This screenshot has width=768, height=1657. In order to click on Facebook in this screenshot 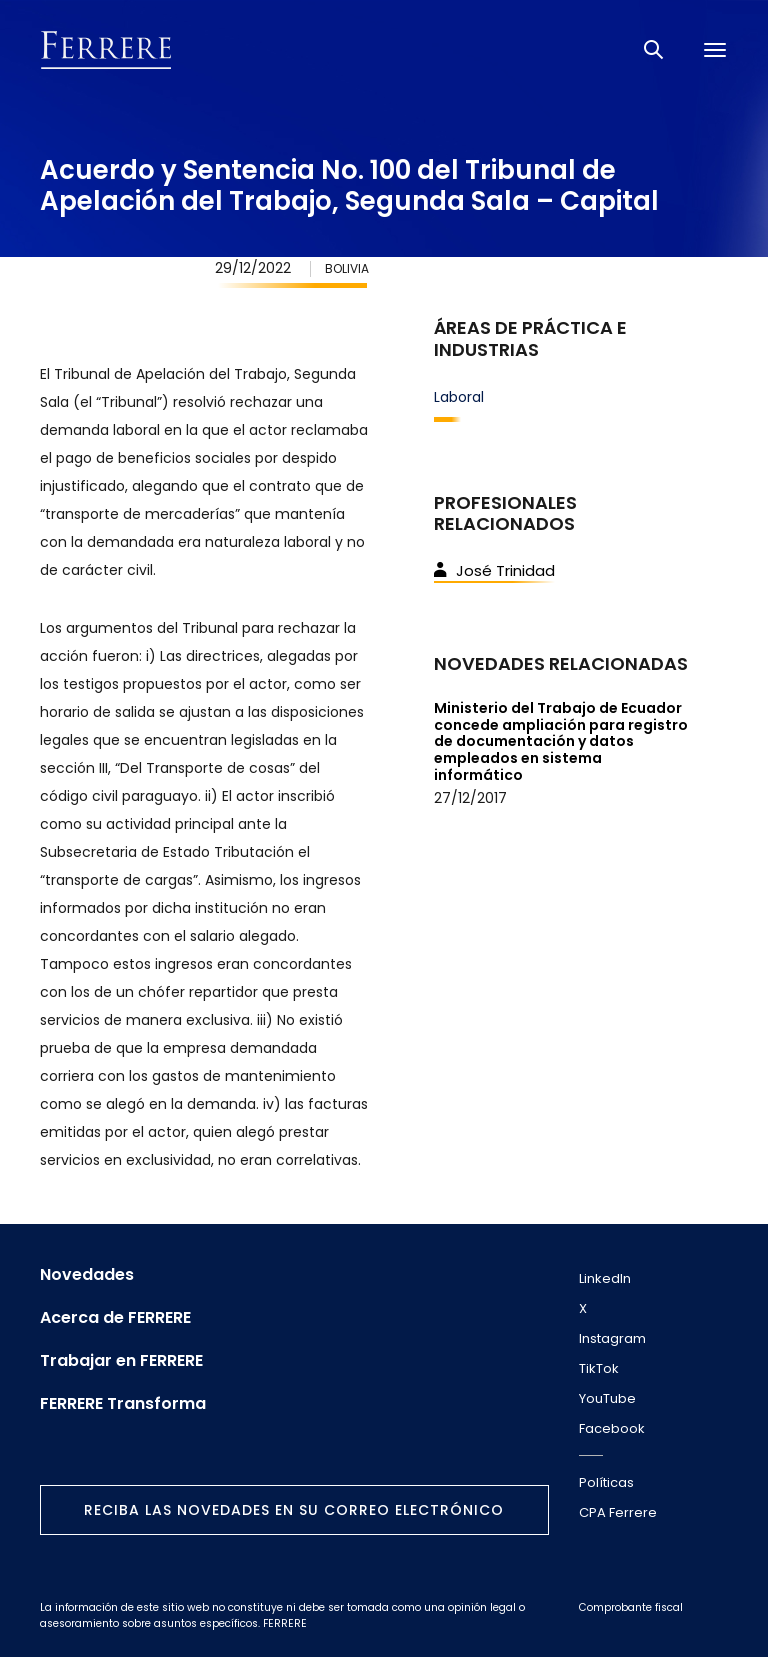, I will do `click(612, 1428)`.